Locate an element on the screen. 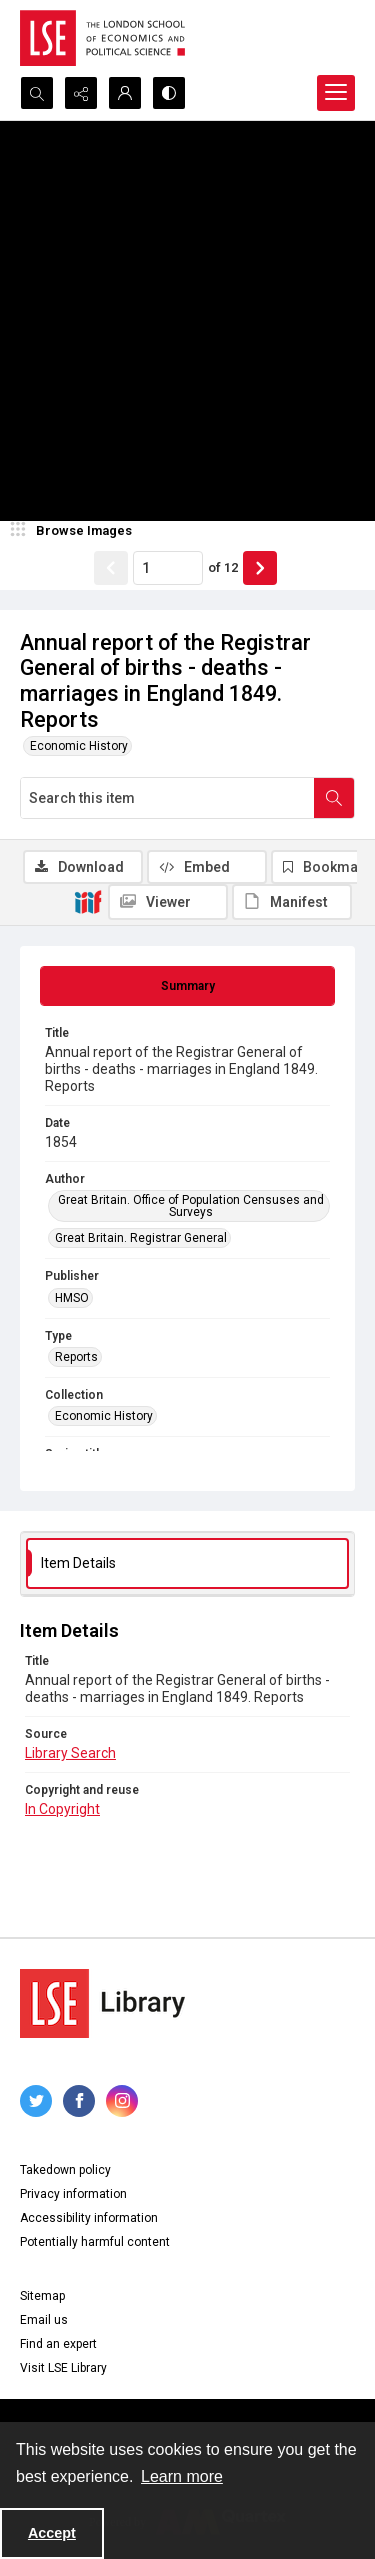 The height and width of the screenshot is (2559, 375). Great Britain. Registrar General [Author Great Britain. Registrar General] is located at coordinates (141, 1238).